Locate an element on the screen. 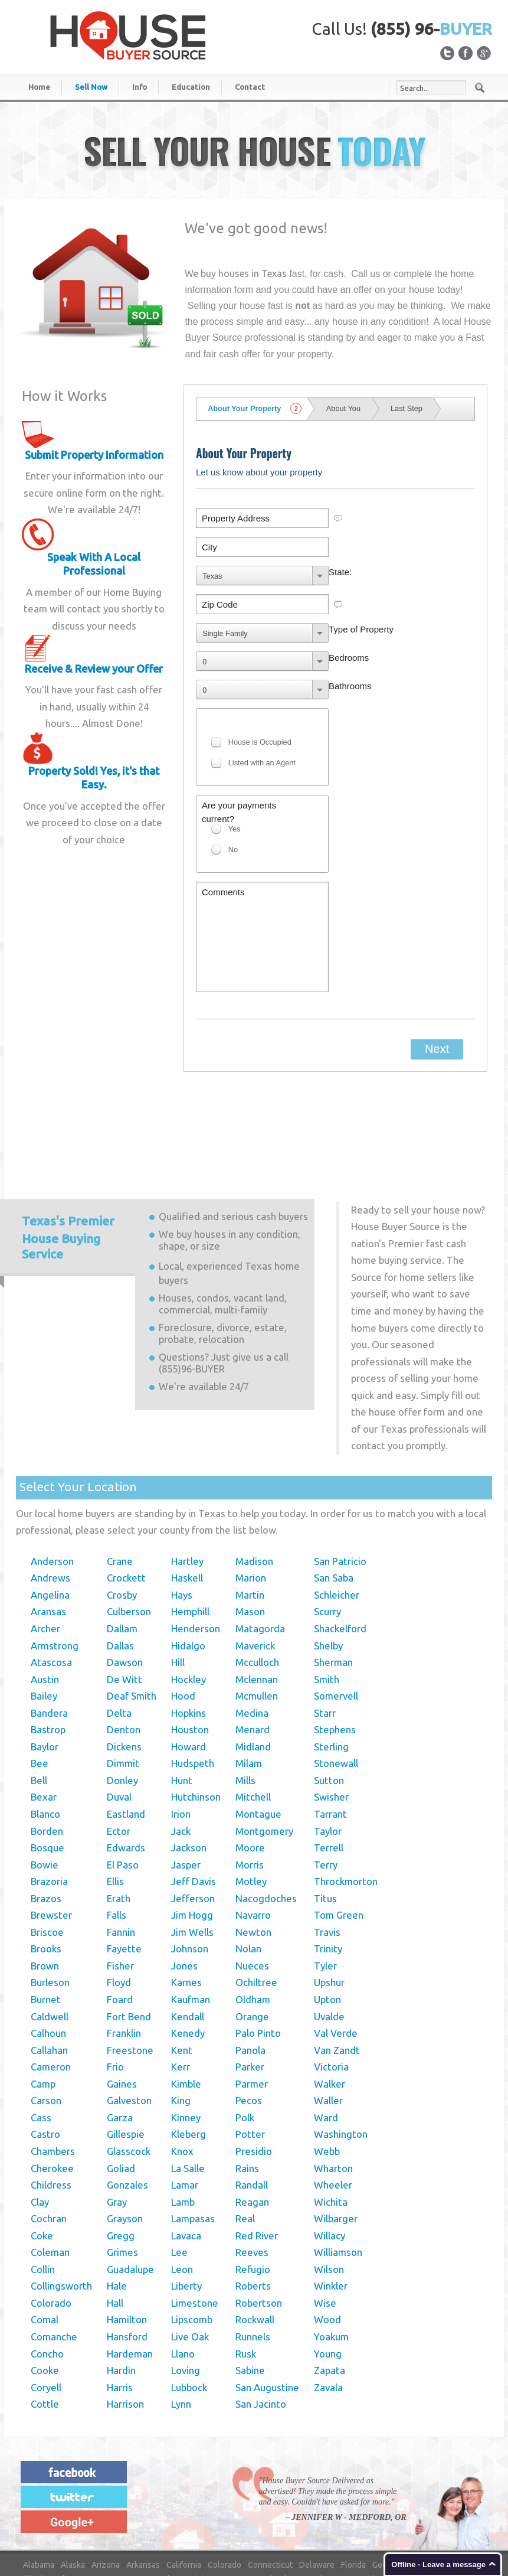  Coleman is located at coordinates (50, 2154).